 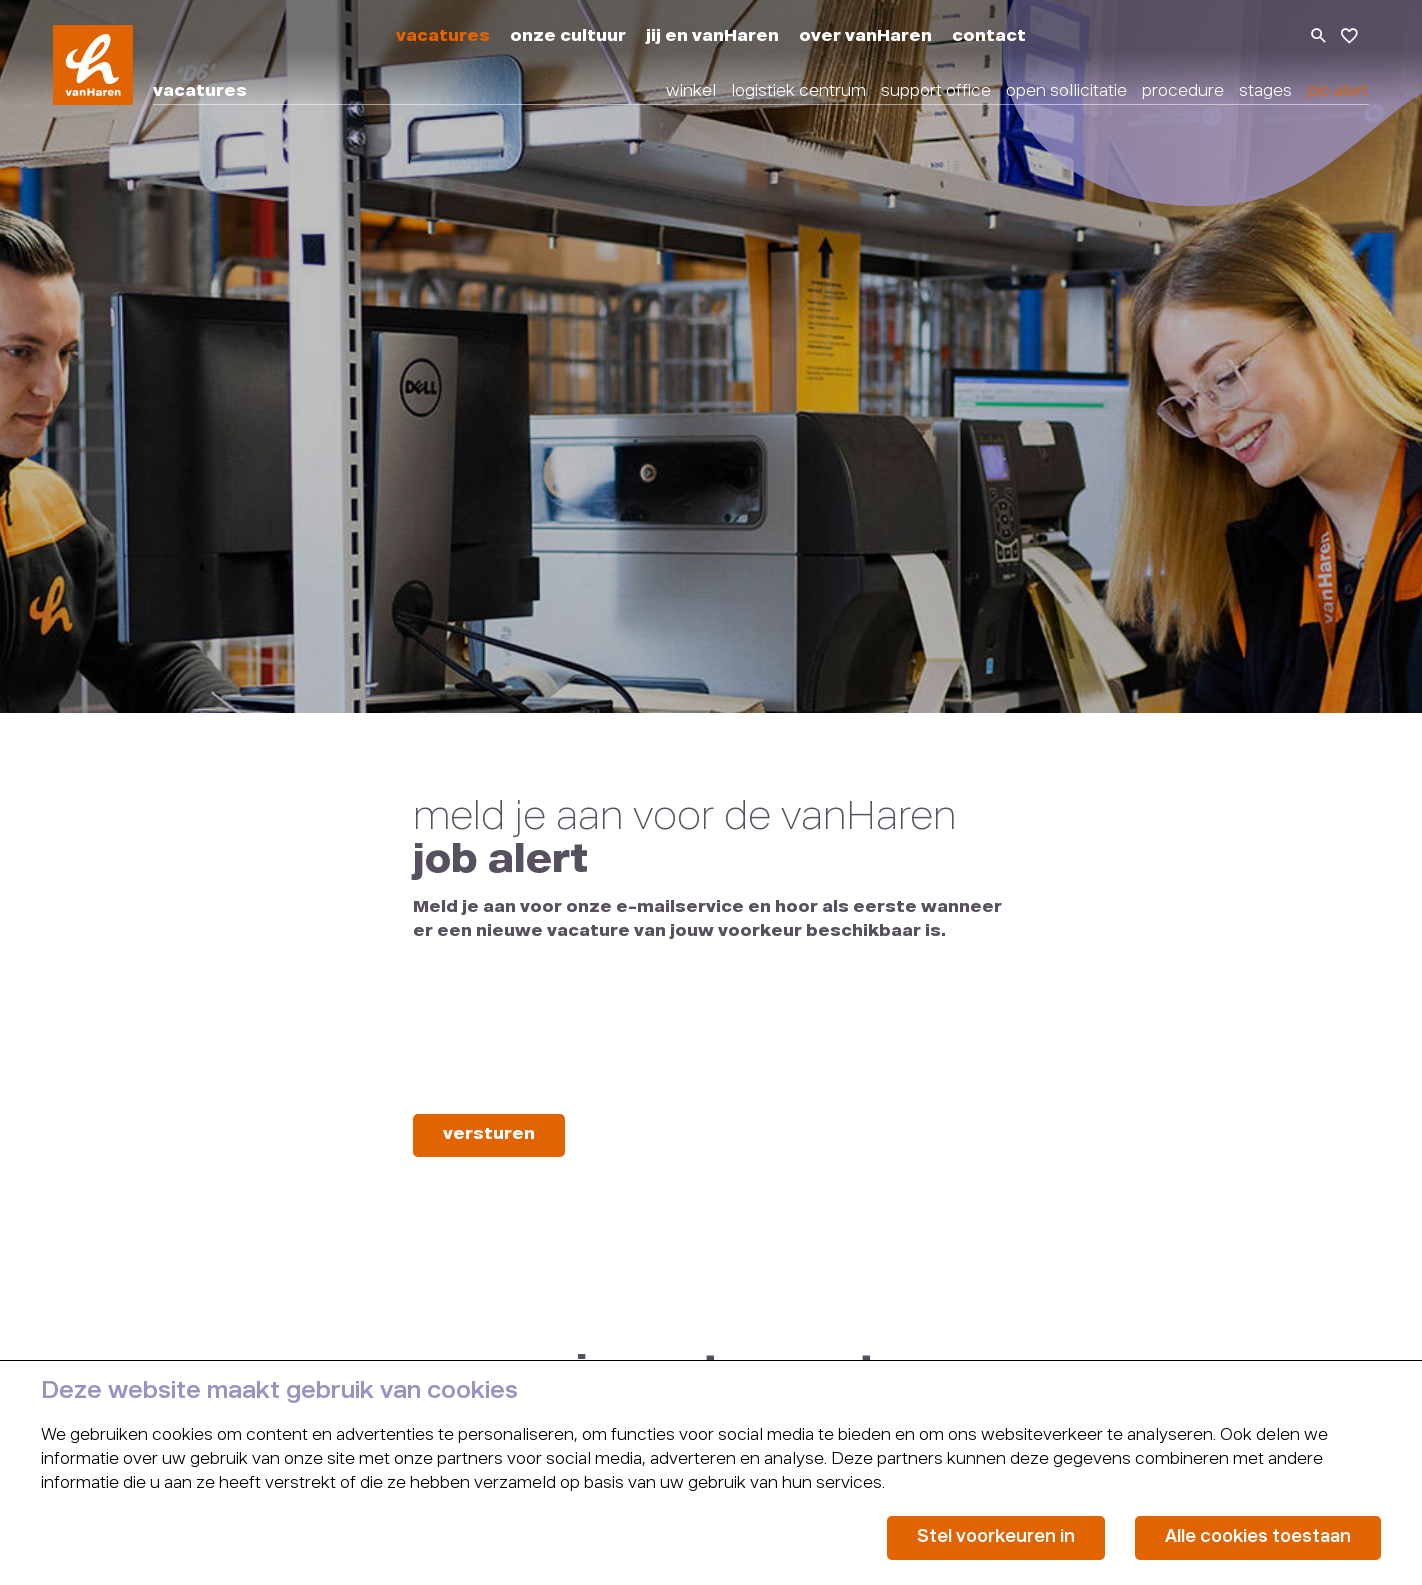 I want to click on contact, so click(x=989, y=37).